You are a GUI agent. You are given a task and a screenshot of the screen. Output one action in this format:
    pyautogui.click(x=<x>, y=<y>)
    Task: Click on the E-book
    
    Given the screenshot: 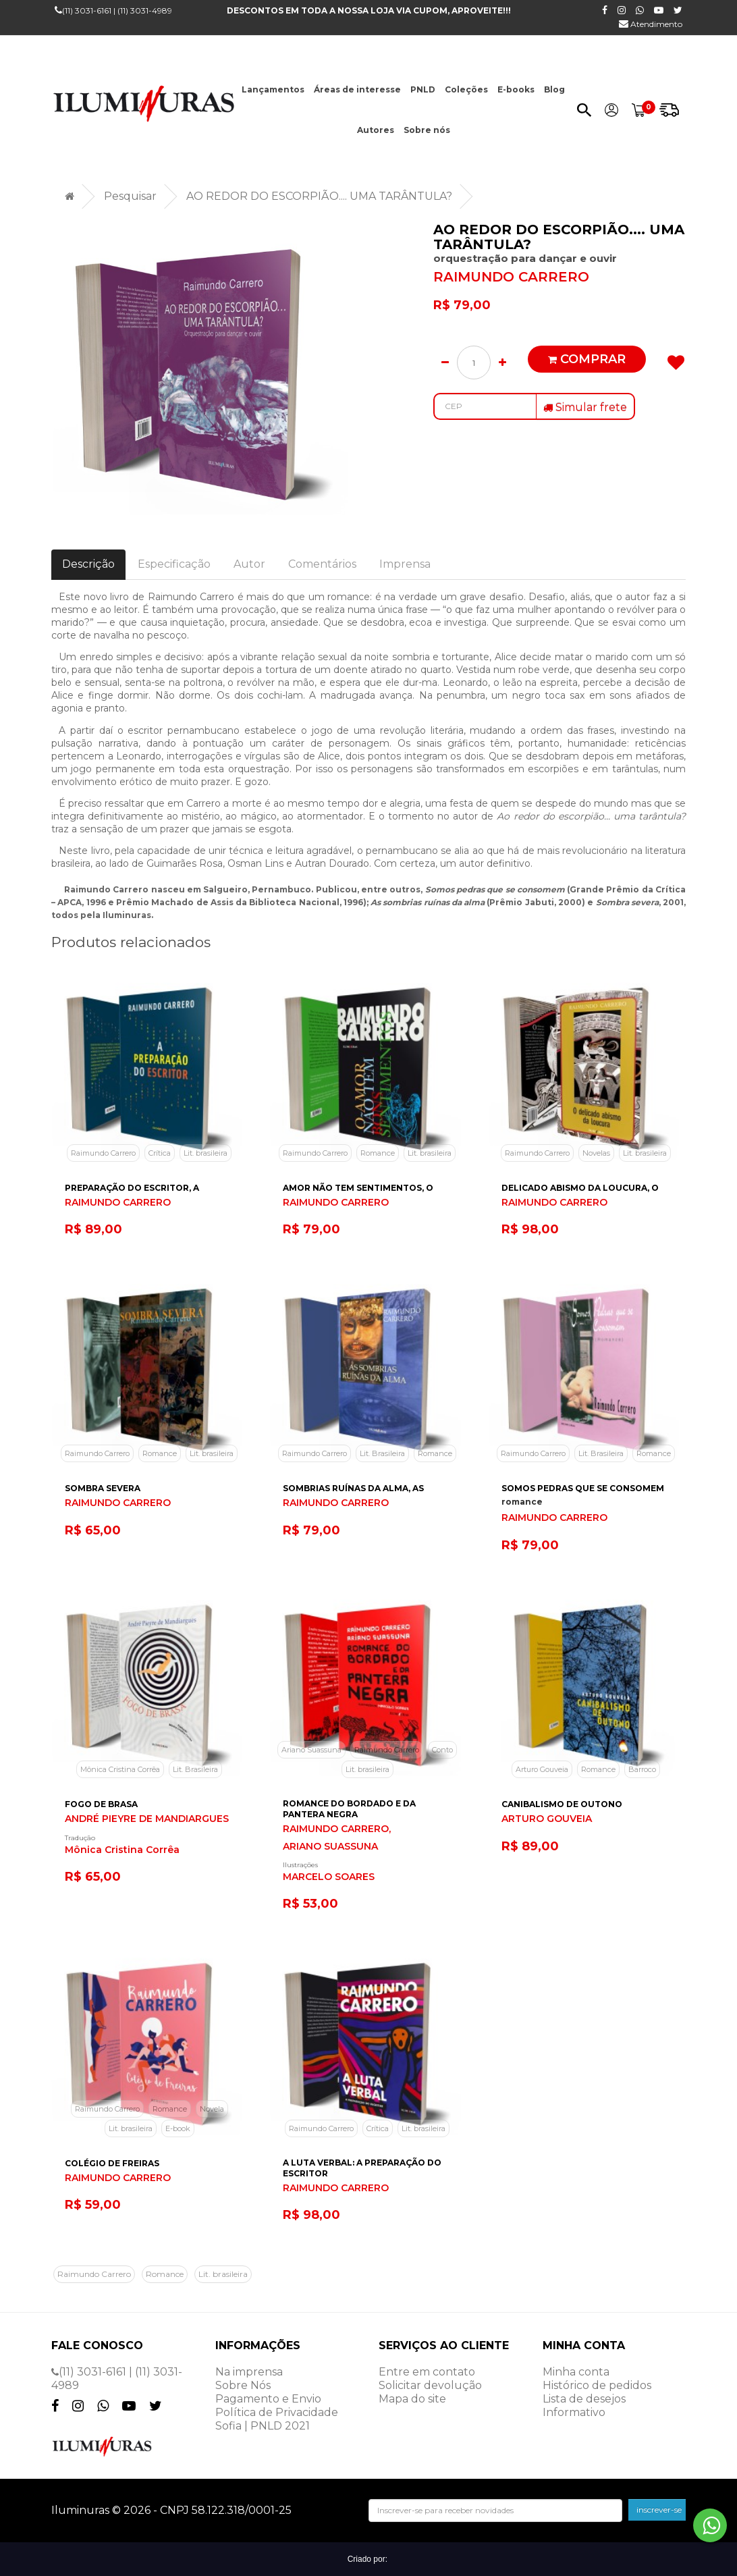 What is the action you would take?
    pyautogui.click(x=177, y=2128)
    